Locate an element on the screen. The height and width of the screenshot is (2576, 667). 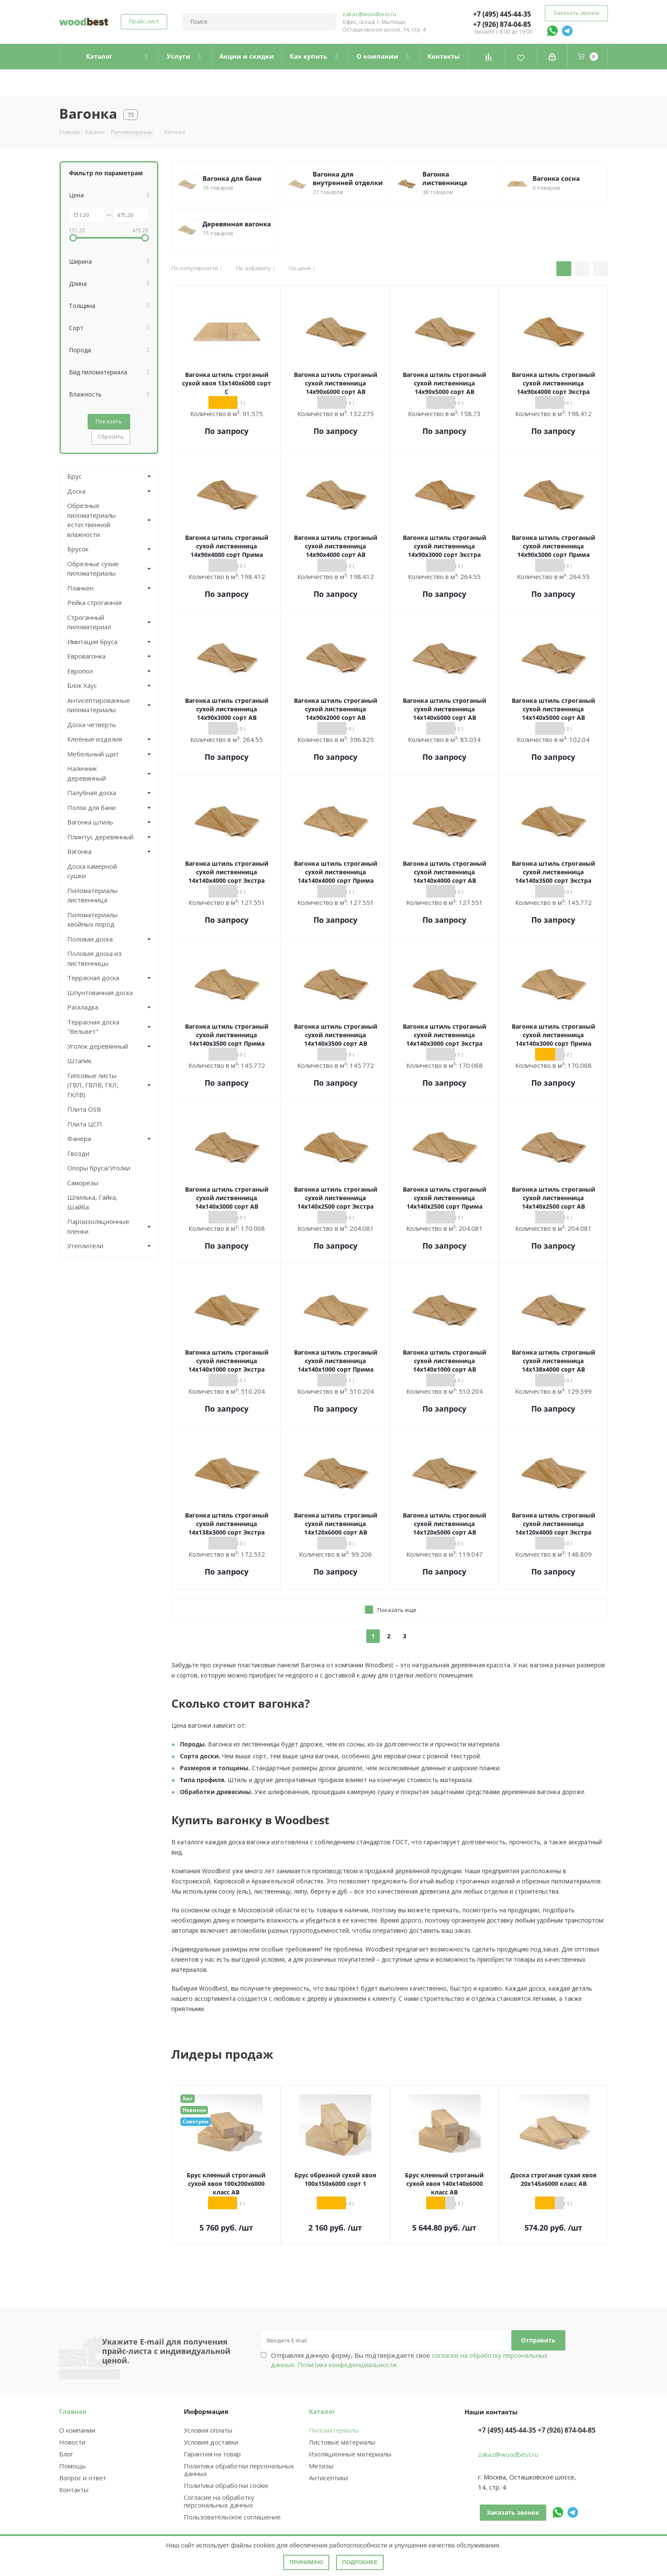
Условия оплаты is located at coordinates (208, 2430).